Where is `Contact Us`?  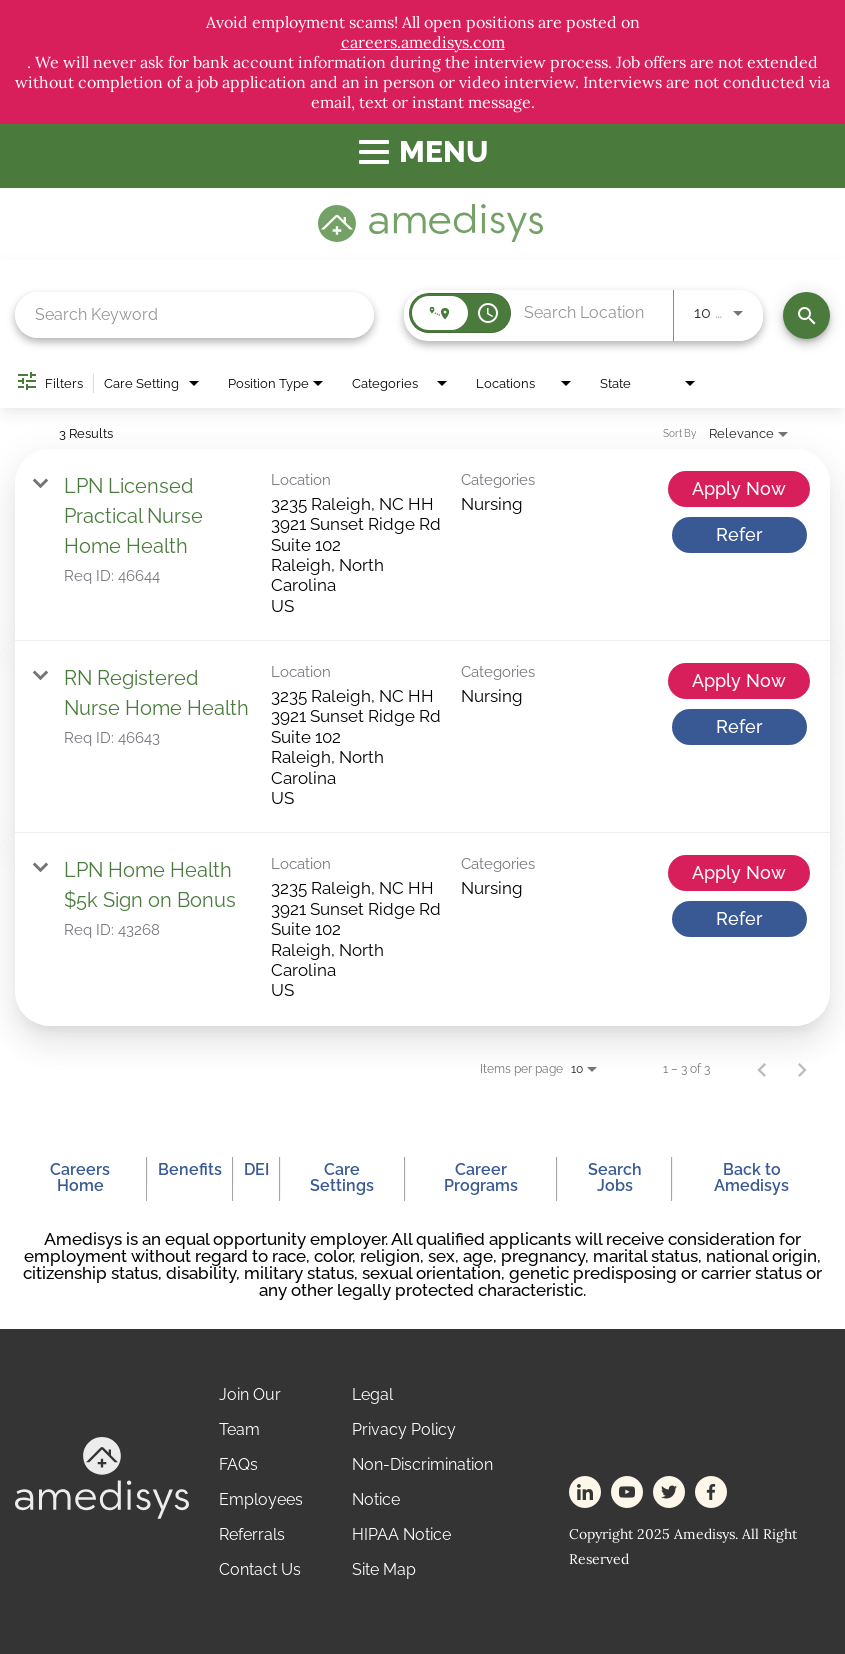 Contact Us is located at coordinates (260, 1569).